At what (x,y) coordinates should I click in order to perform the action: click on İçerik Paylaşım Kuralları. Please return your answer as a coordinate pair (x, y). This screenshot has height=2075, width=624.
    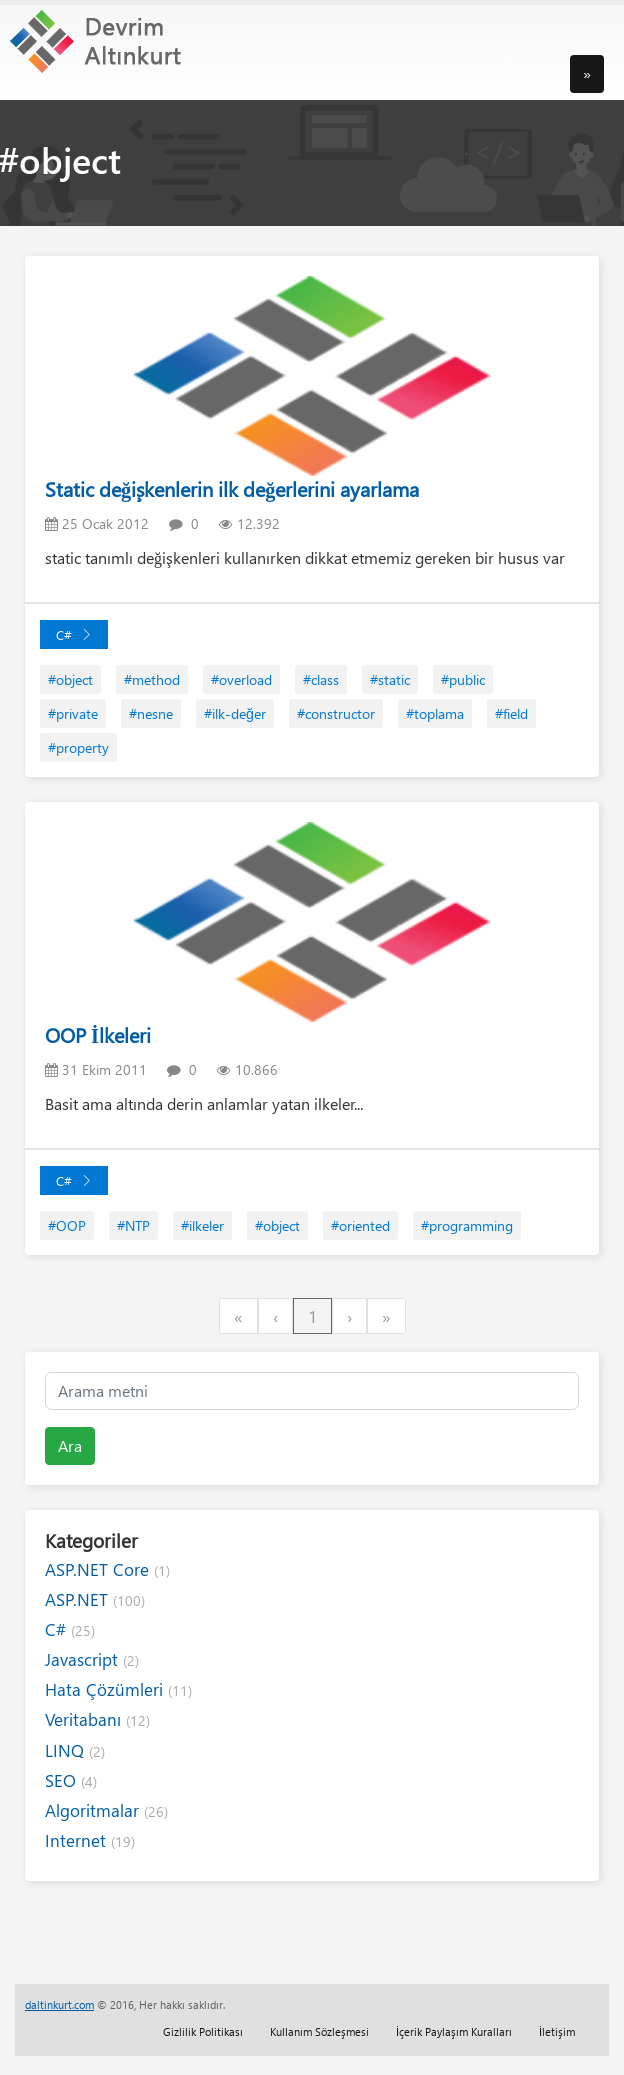
    Looking at the image, I should click on (454, 2031).